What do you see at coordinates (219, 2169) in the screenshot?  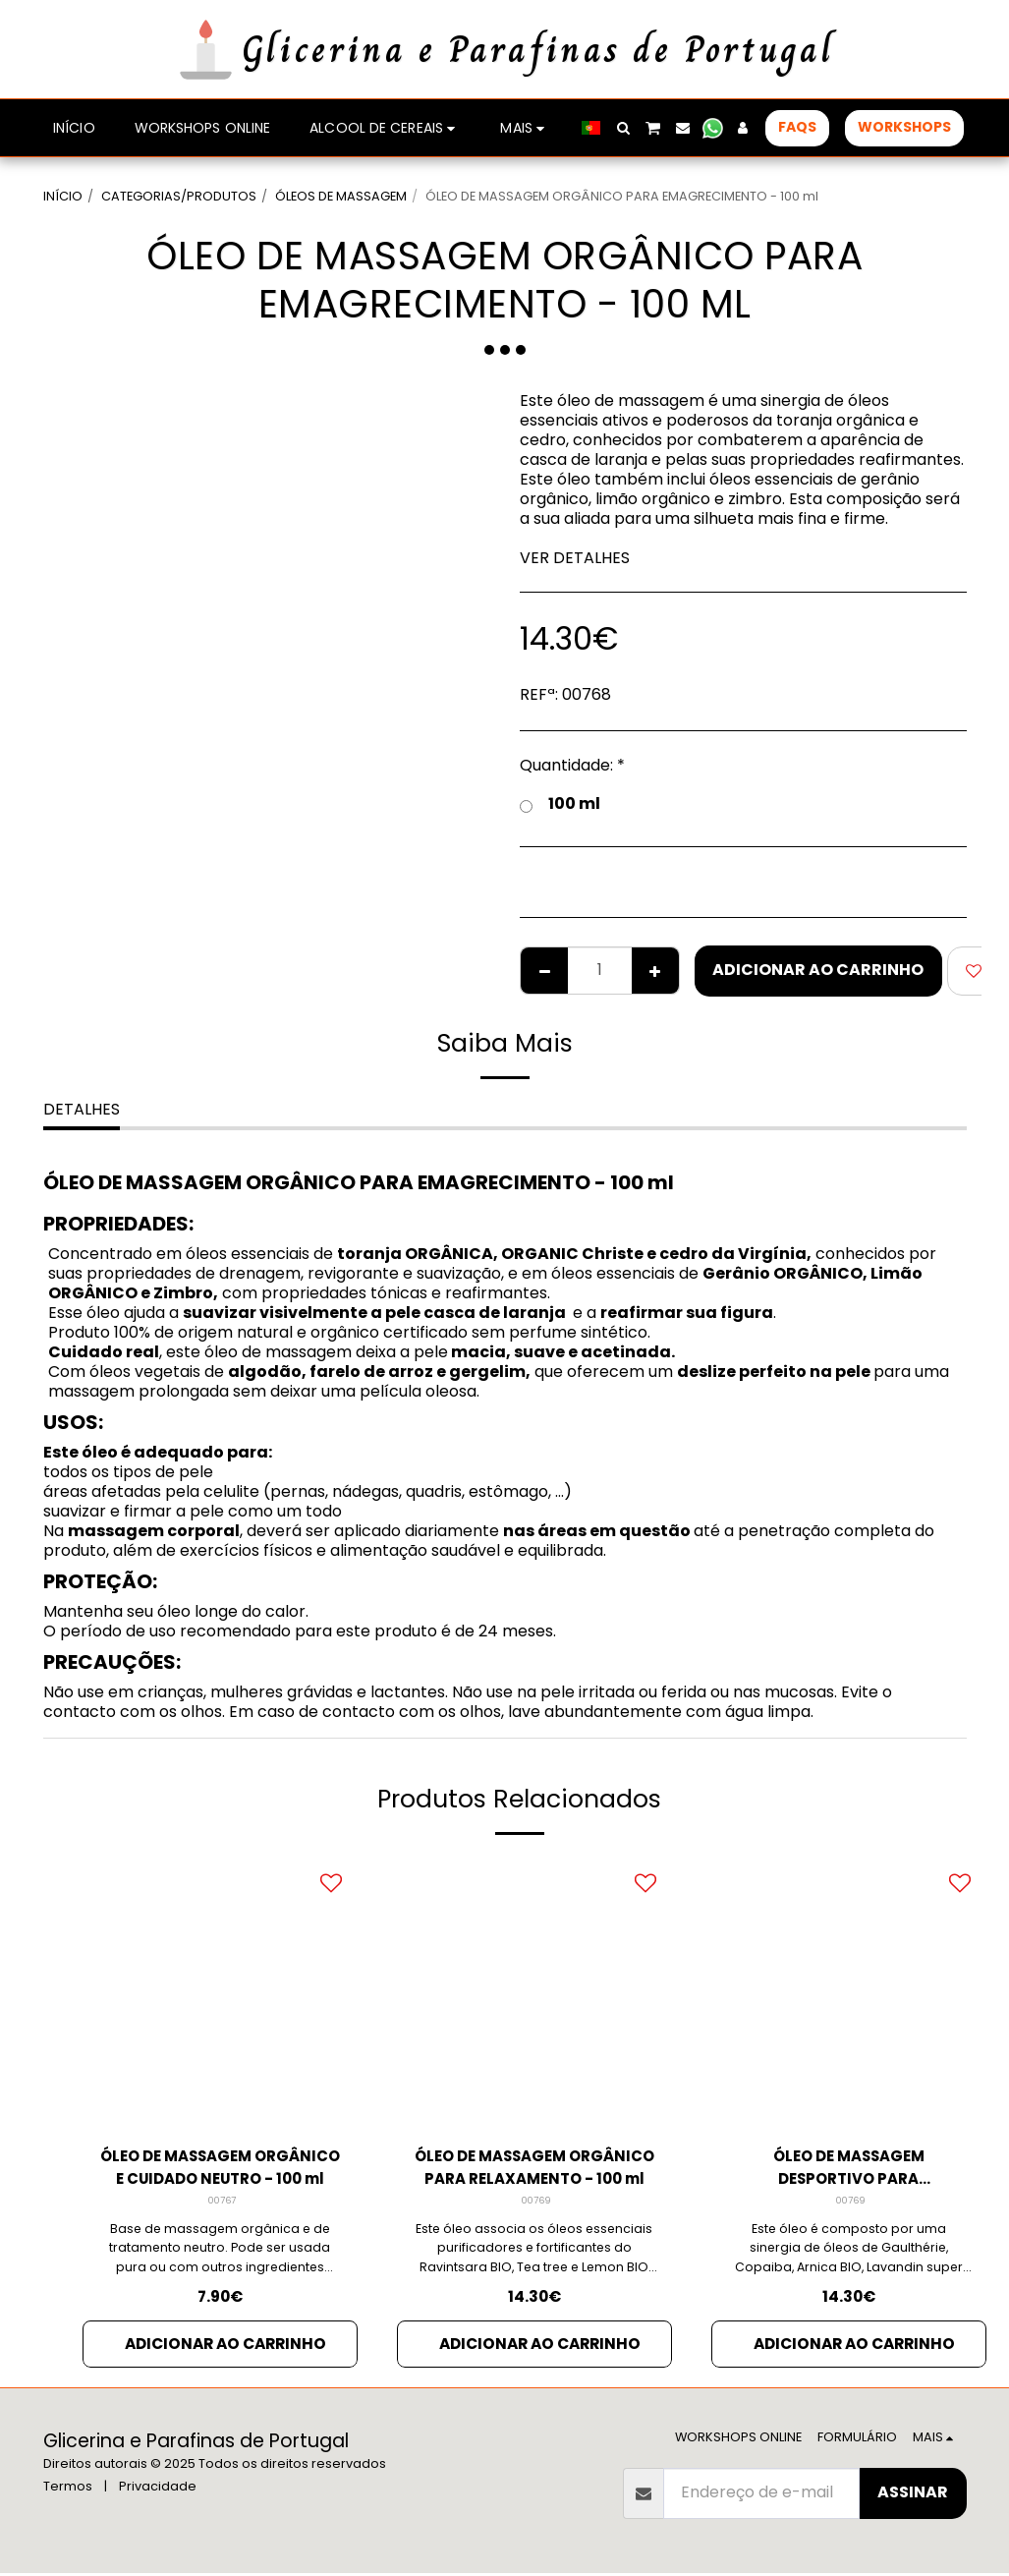 I see `ÓLEO DE MASSAGEM ORGÂNICO E CUIDADO NEUTRO - 100 ml` at bounding box center [219, 2169].